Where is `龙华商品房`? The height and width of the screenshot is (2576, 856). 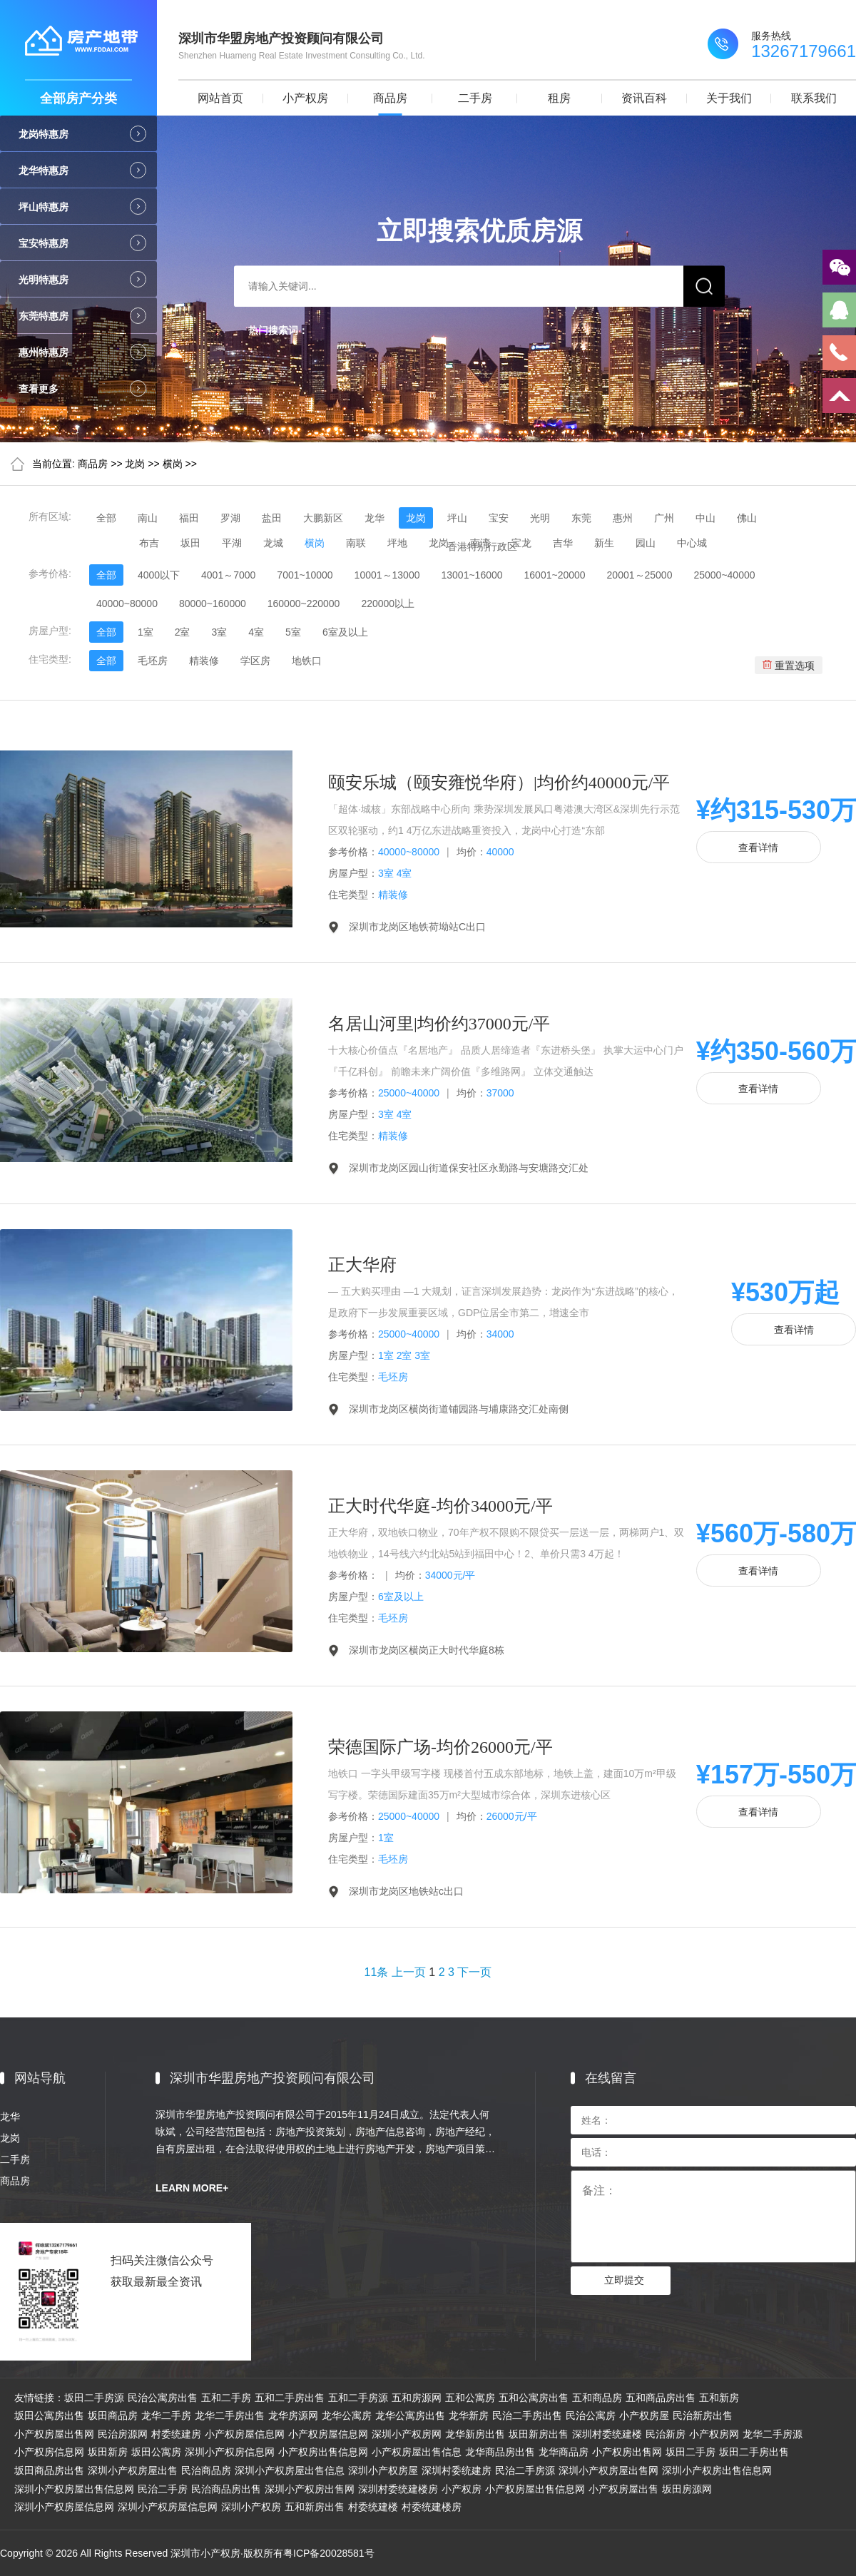 龙华商品房 is located at coordinates (563, 2452).